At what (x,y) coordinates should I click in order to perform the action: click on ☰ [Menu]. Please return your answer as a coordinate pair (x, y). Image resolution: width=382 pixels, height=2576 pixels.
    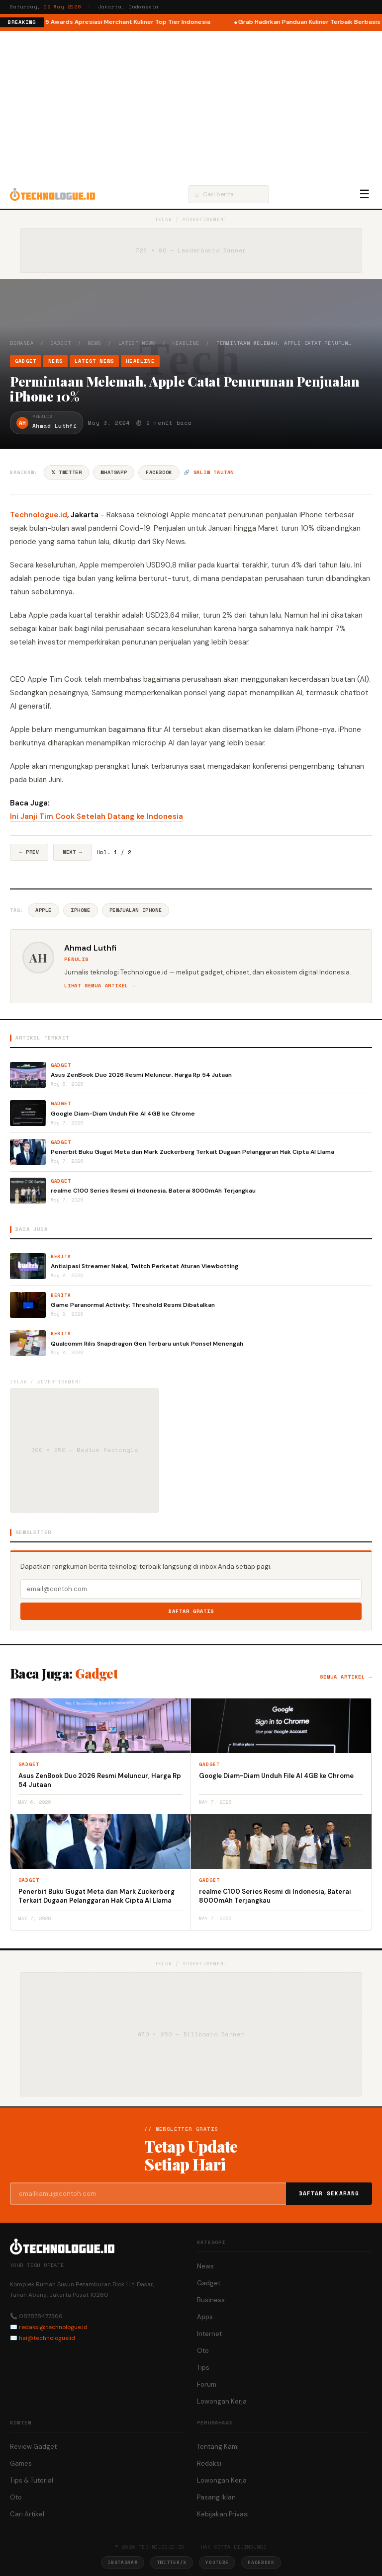
    Looking at the image, I should click on (364, 194).